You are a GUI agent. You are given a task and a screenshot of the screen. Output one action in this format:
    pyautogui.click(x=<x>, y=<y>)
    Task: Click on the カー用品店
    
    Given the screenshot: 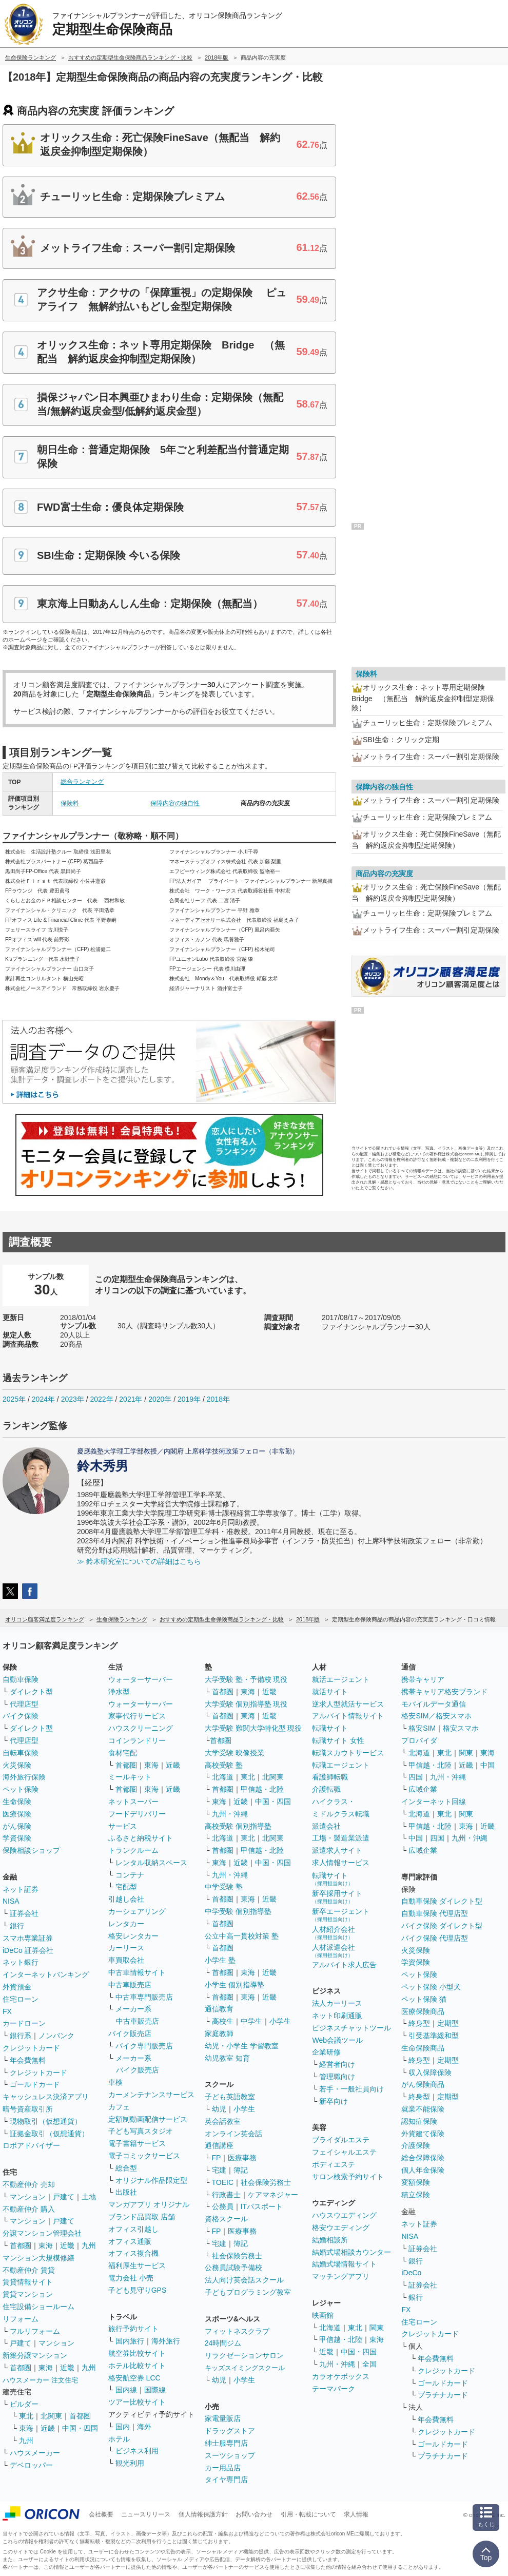 What is the action you would take?
    pyautogui.click(x=223, y=2468)
    